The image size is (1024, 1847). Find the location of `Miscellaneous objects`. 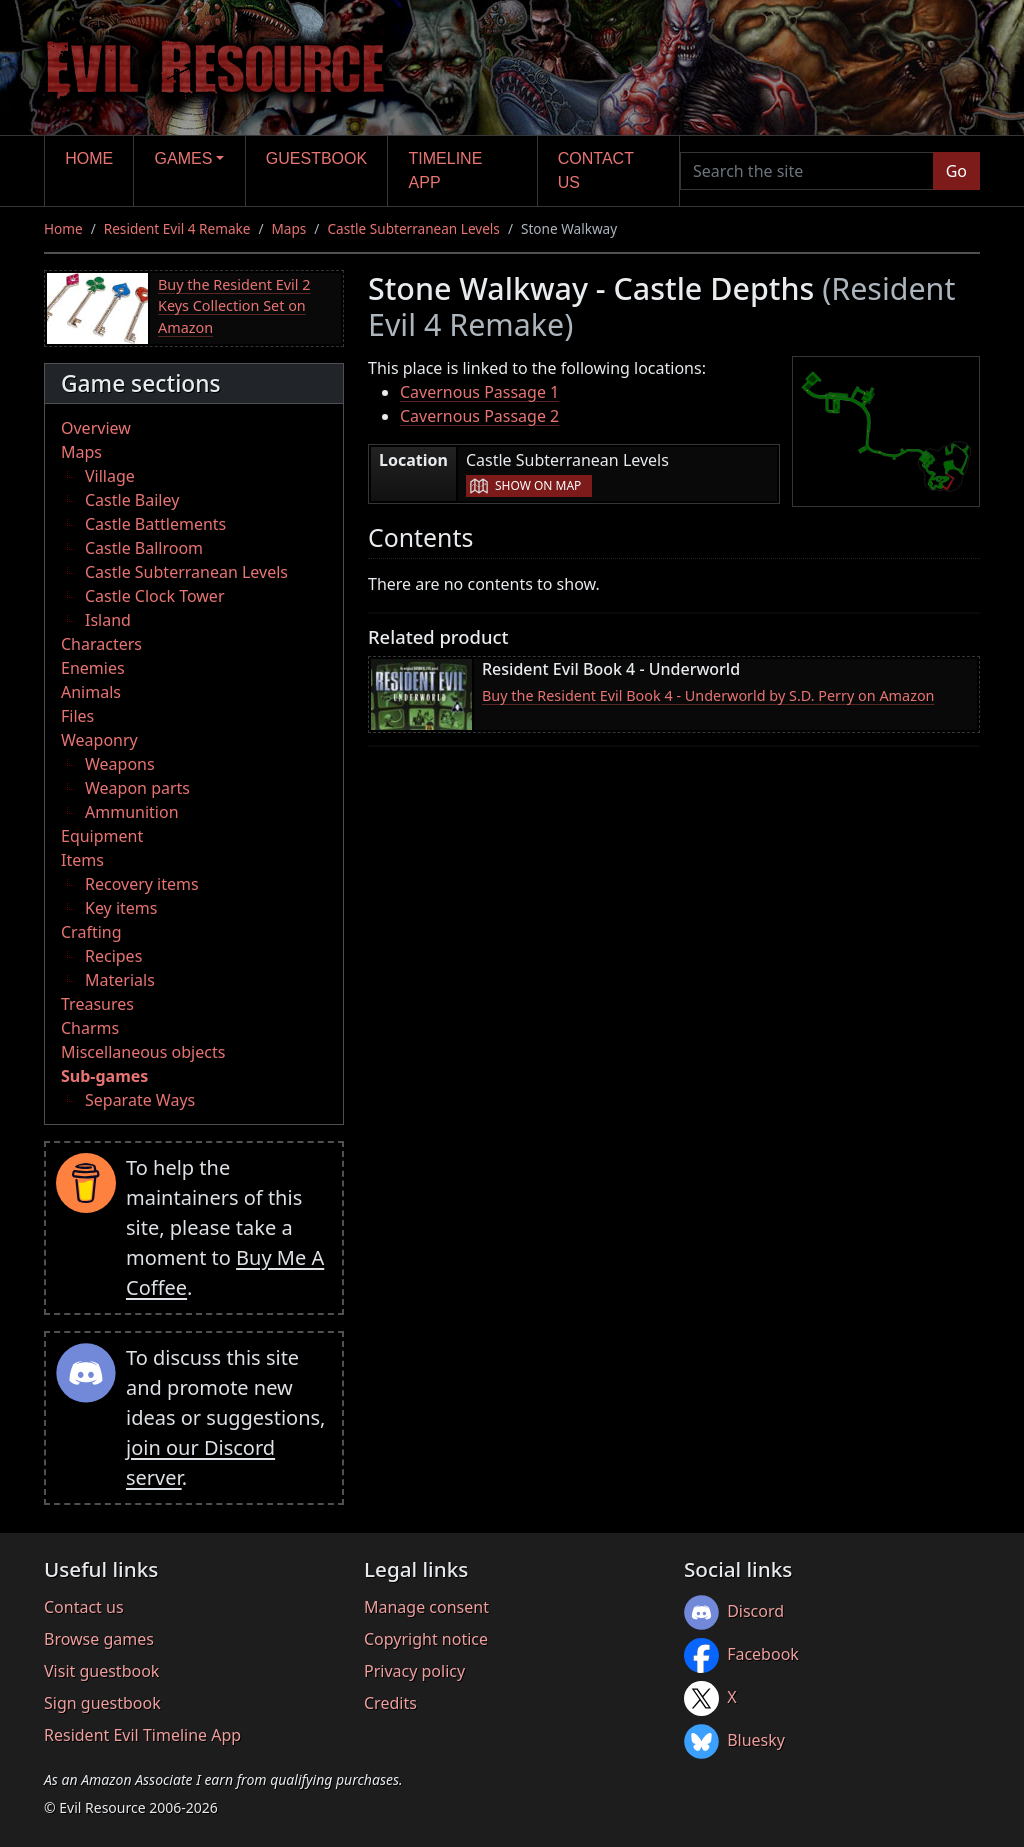

Miscellaneous objects is located at coordinates (143, 1052).